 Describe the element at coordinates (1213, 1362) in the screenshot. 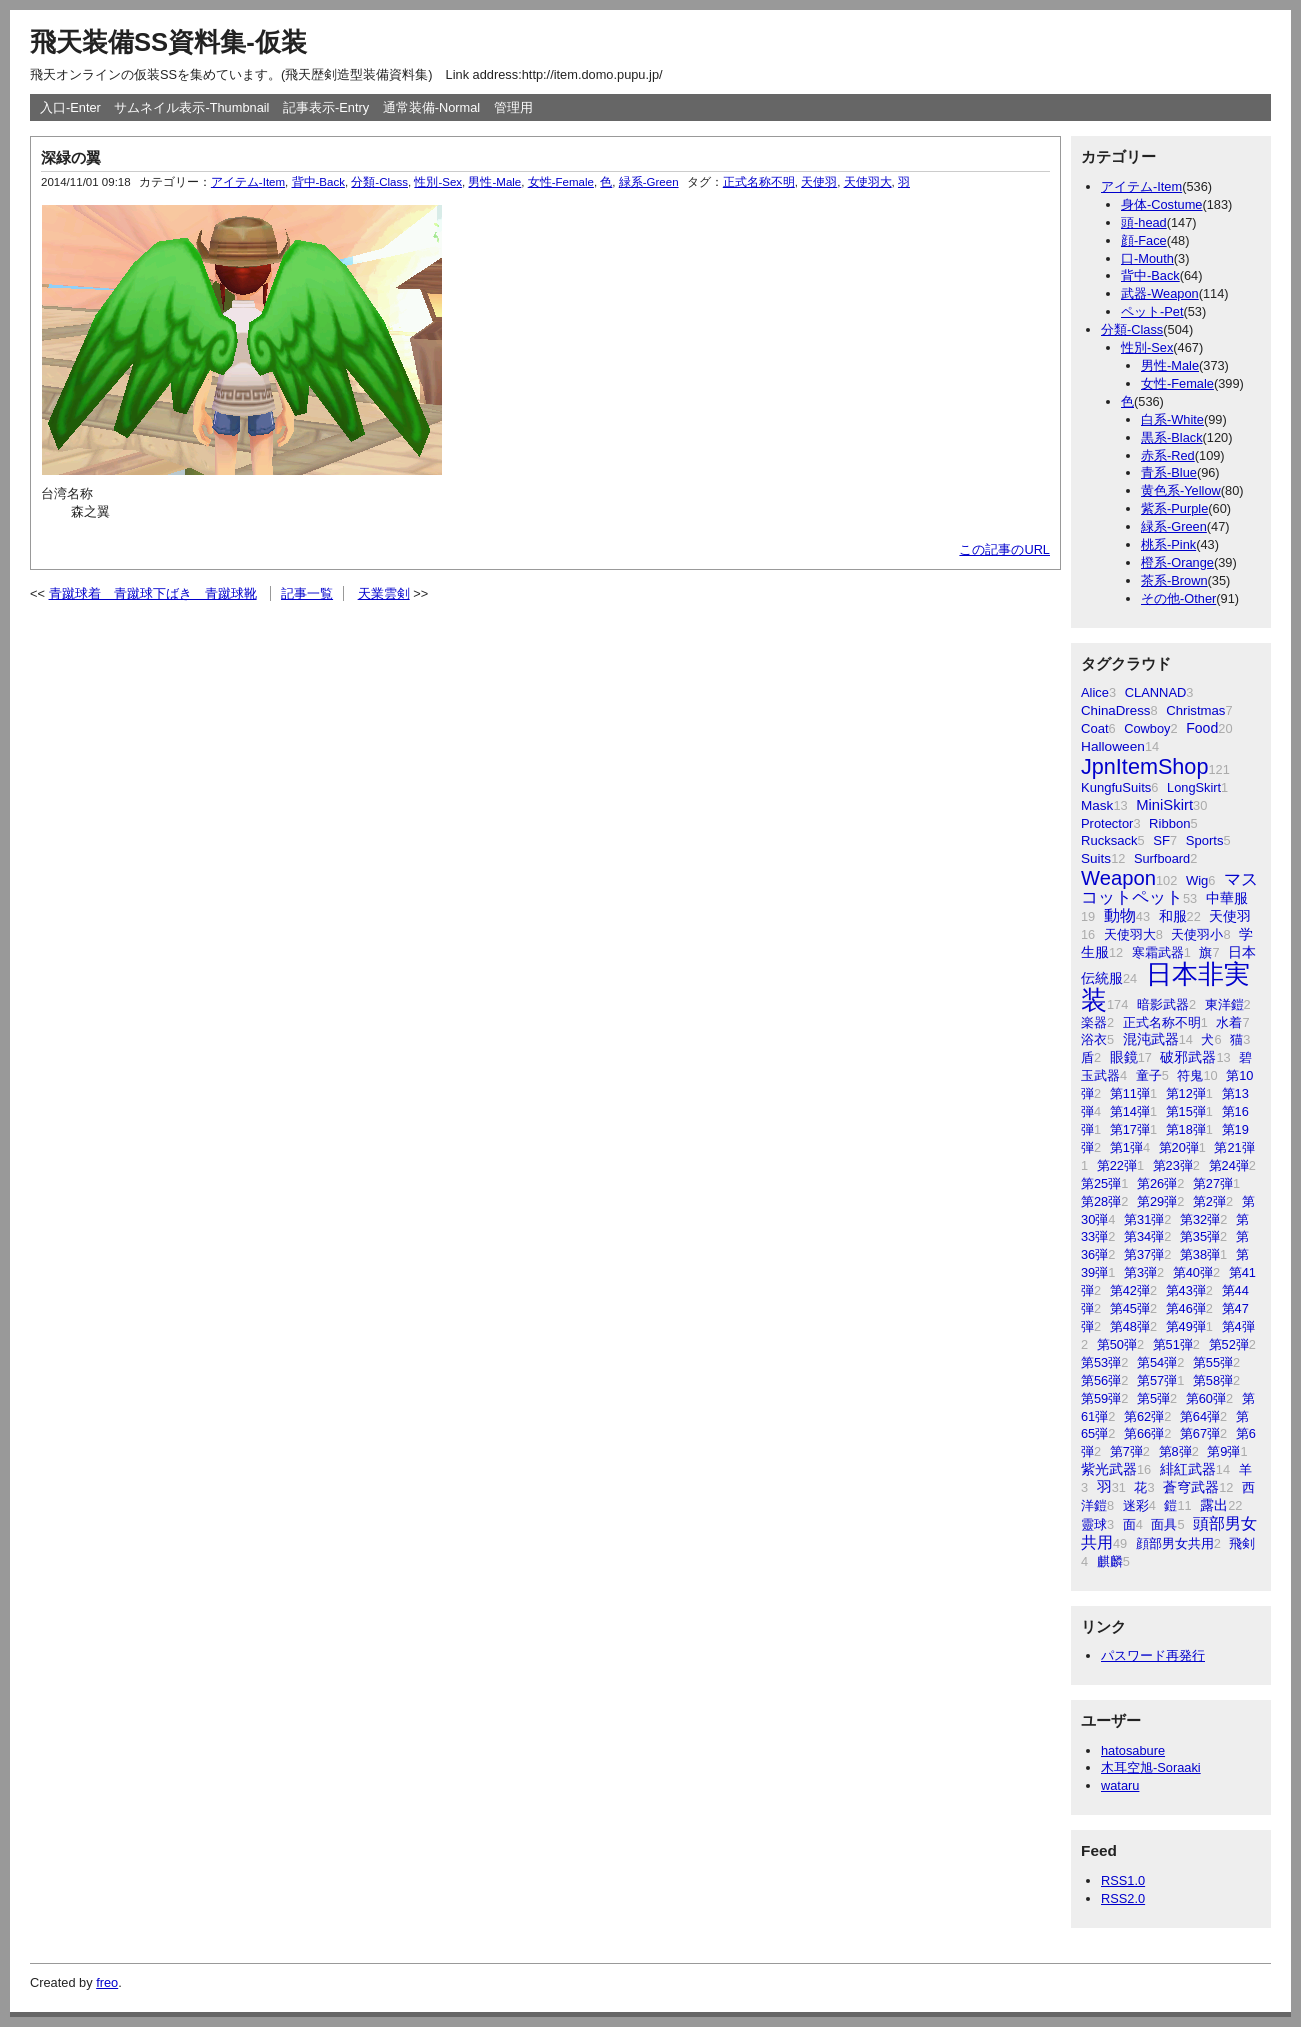

I see `第55弾` at that location.